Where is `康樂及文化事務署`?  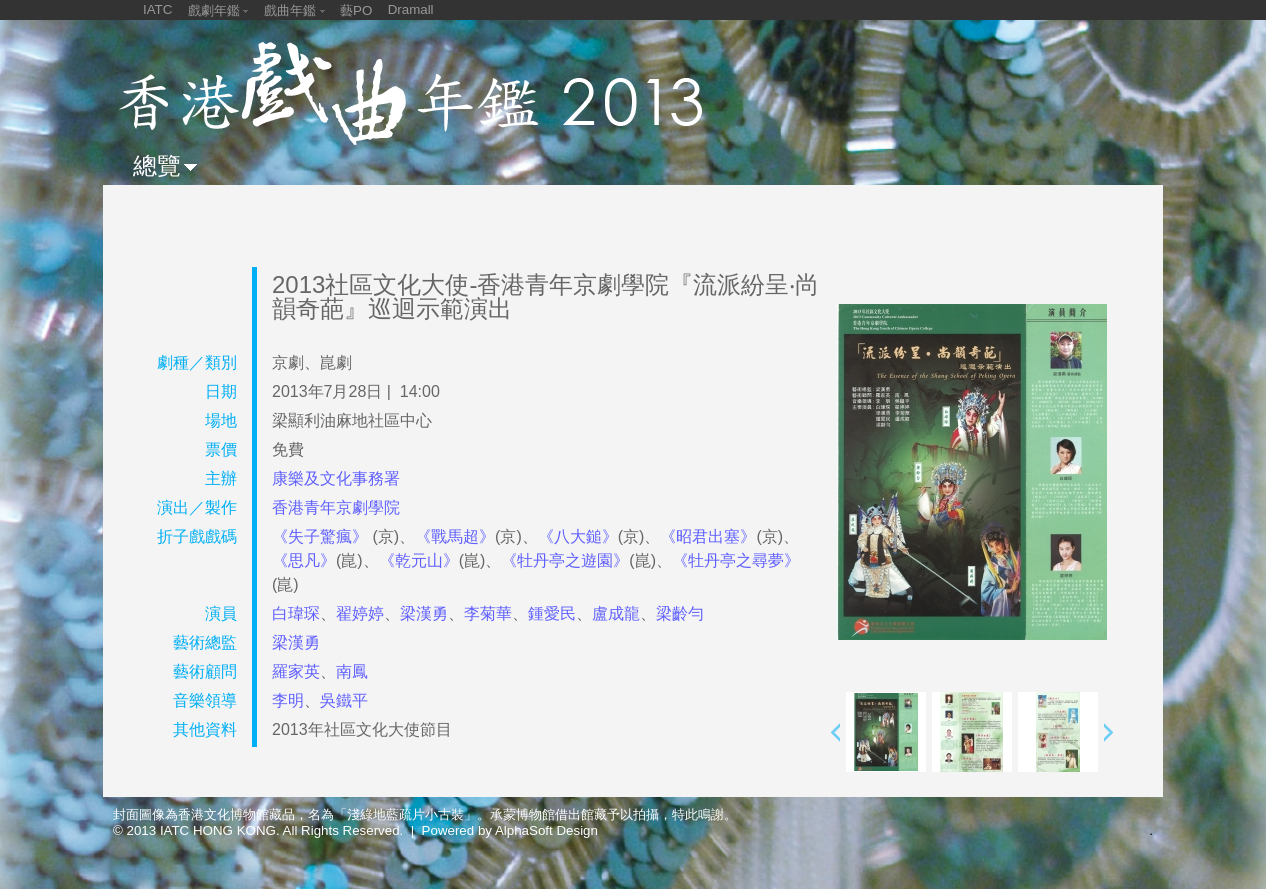 康樂及文化事務署 is located at coordinates (336, 478).